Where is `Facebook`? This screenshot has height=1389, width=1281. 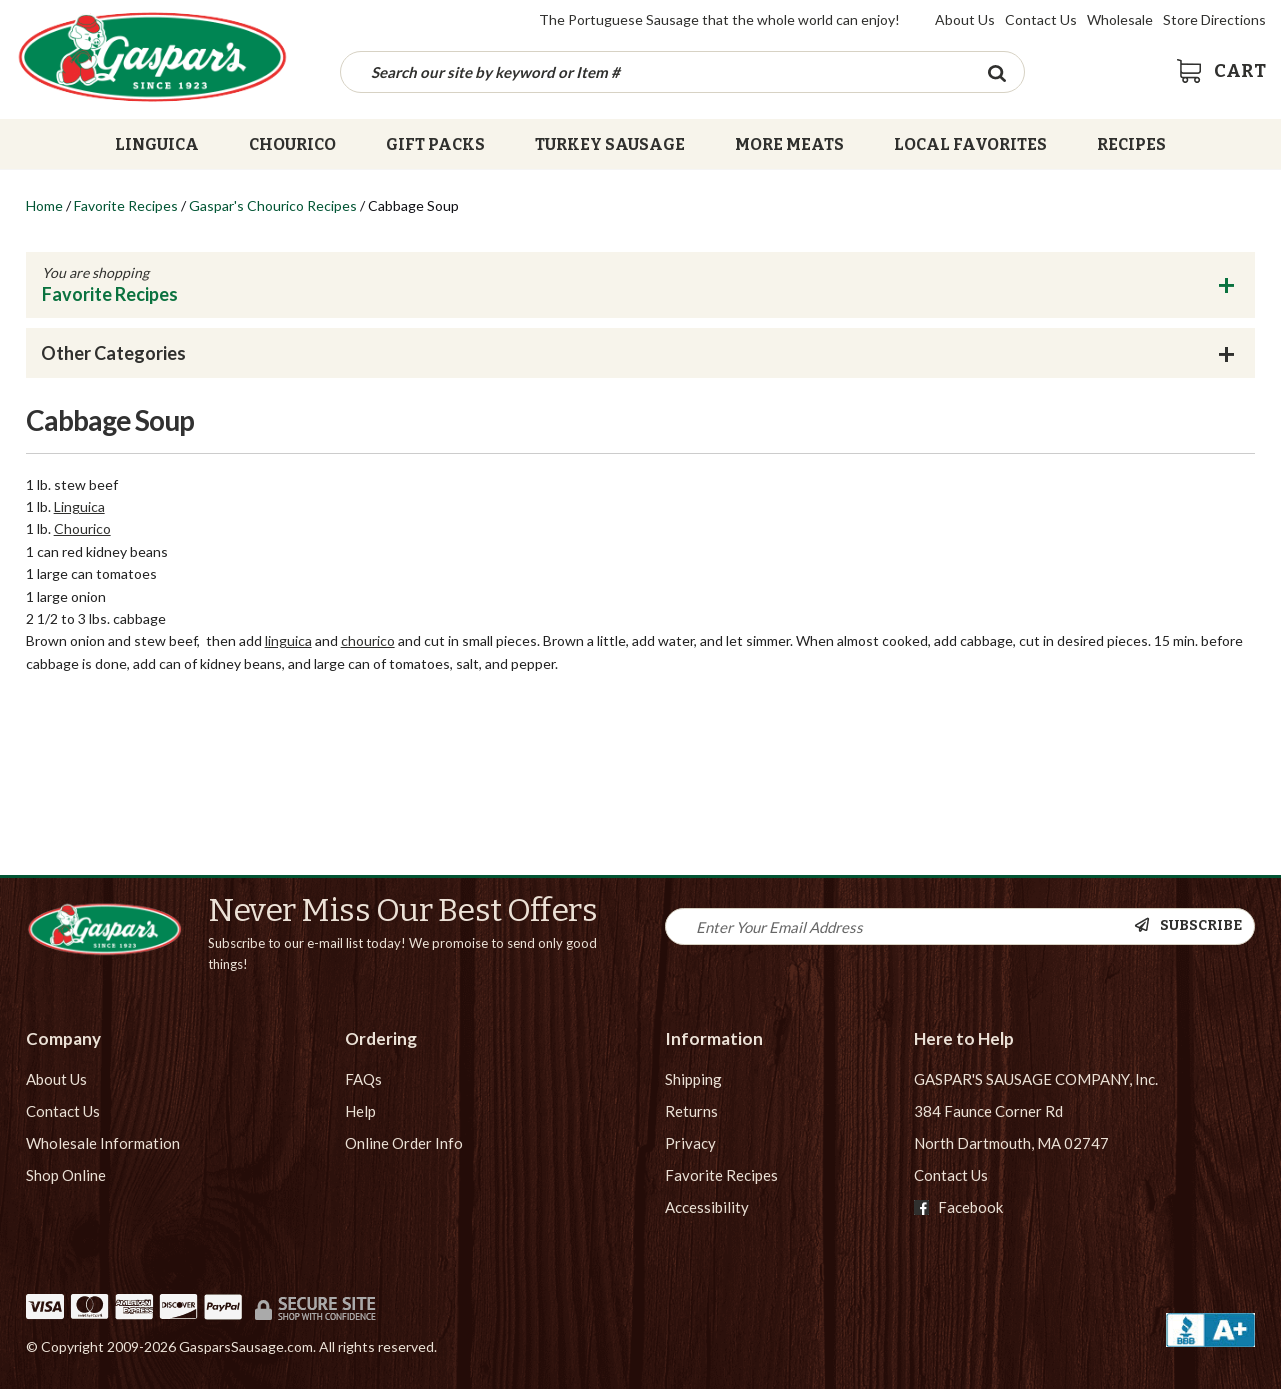 Facebook is located at coordinates (958, 1207).